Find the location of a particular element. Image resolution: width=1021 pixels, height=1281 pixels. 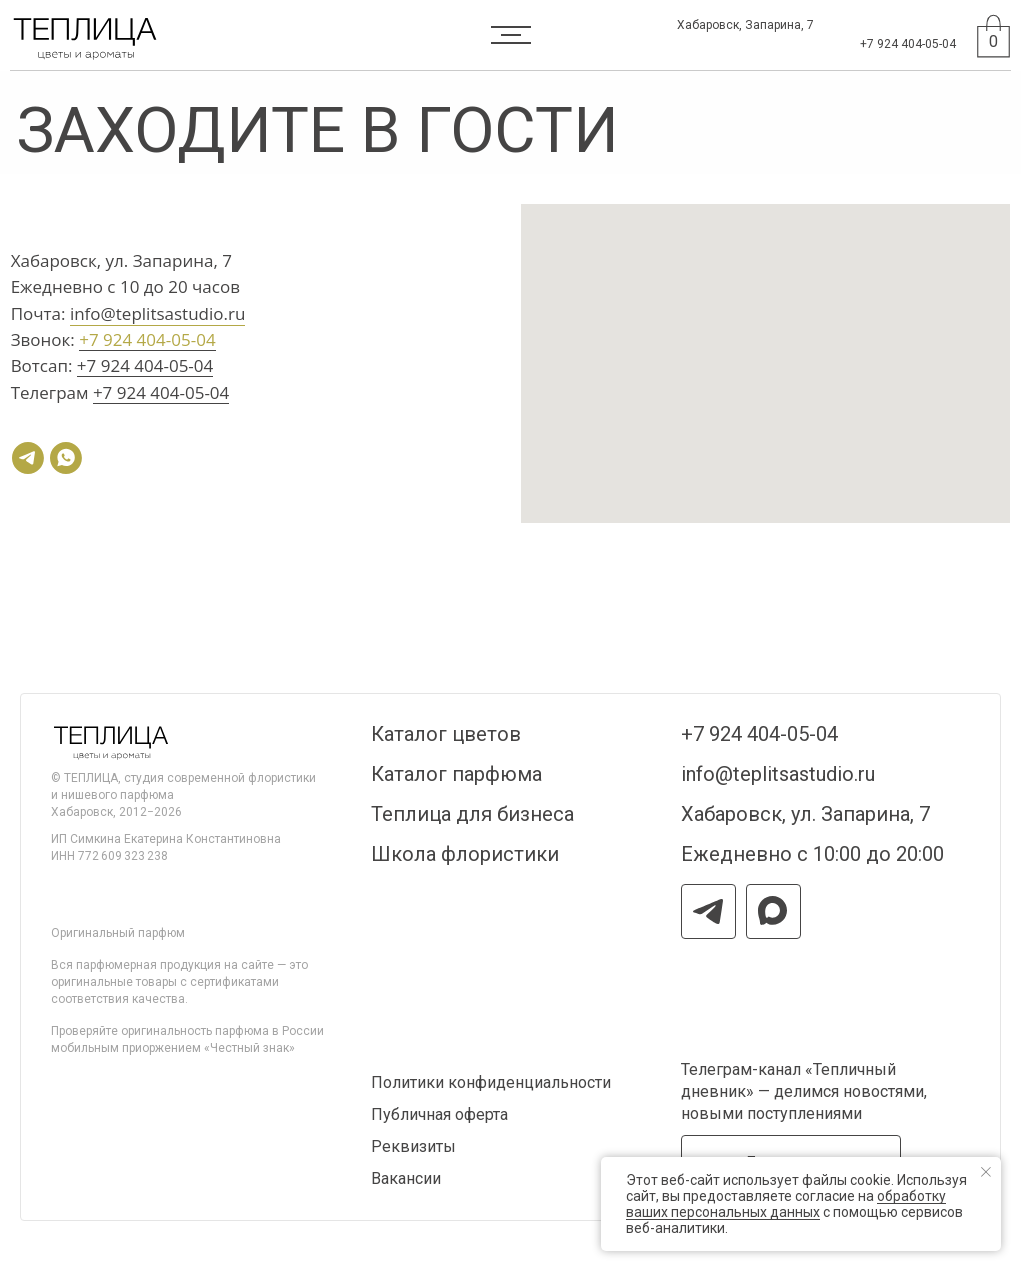

Реквизиты is located at coordinates (413, 1146).